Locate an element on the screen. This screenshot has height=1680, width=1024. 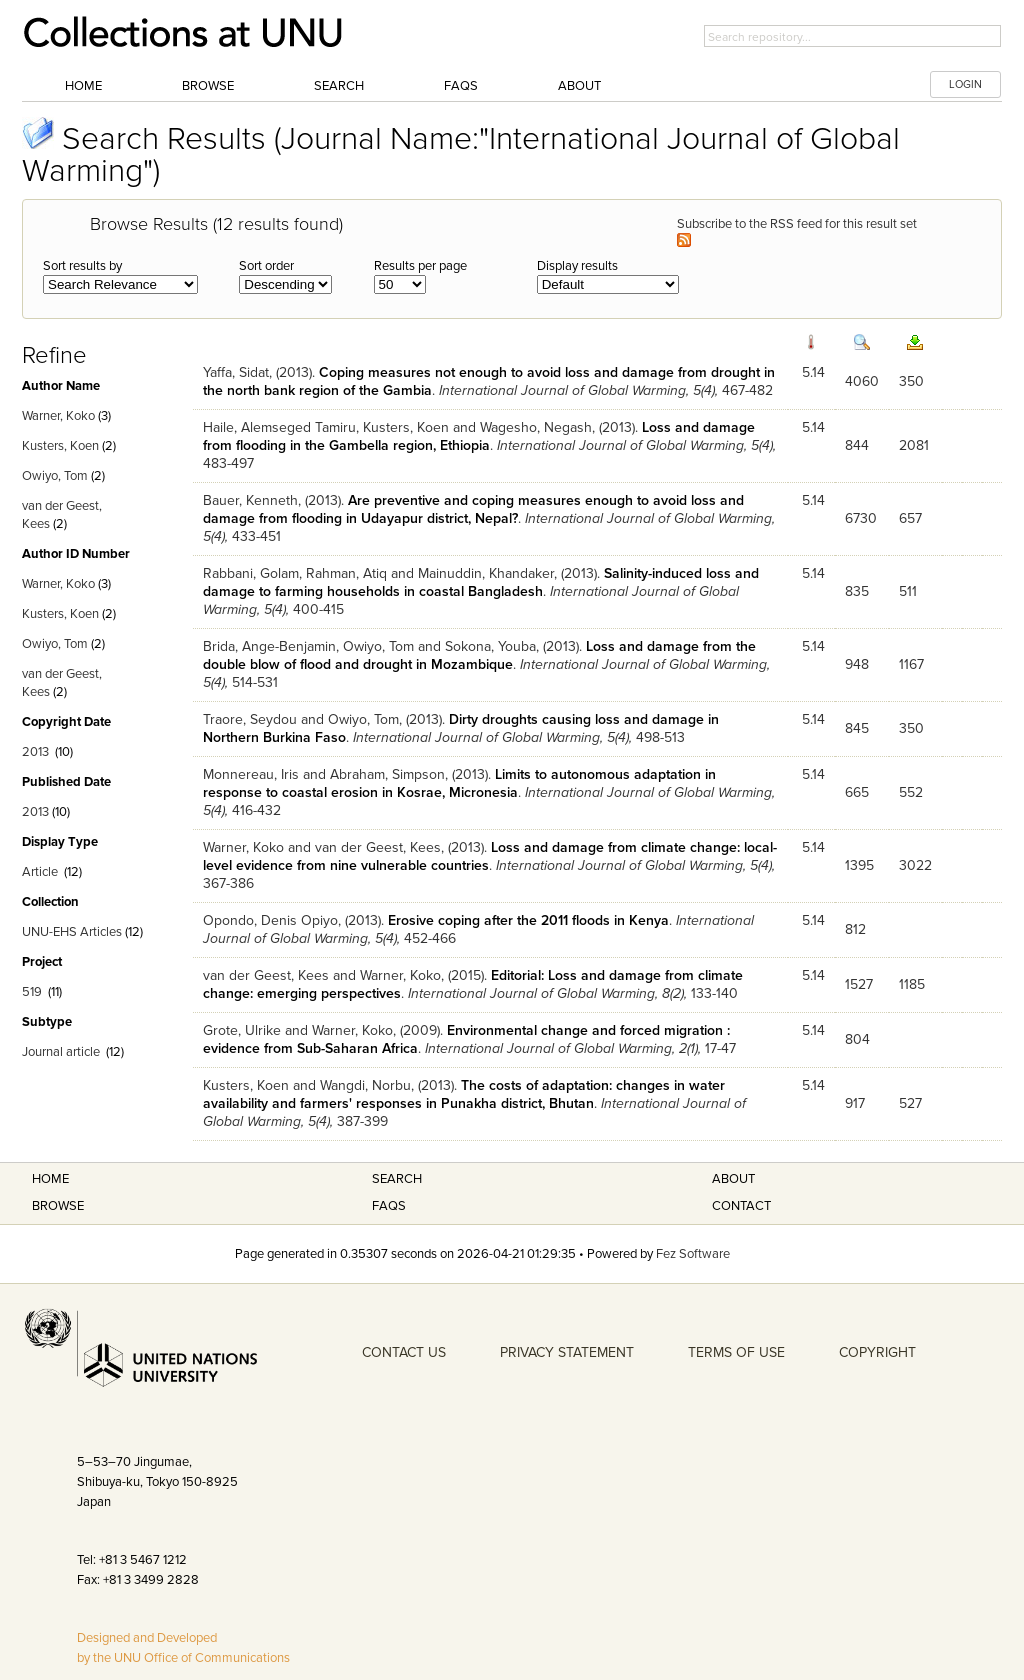
3022 is located at coordinates (915, 865).